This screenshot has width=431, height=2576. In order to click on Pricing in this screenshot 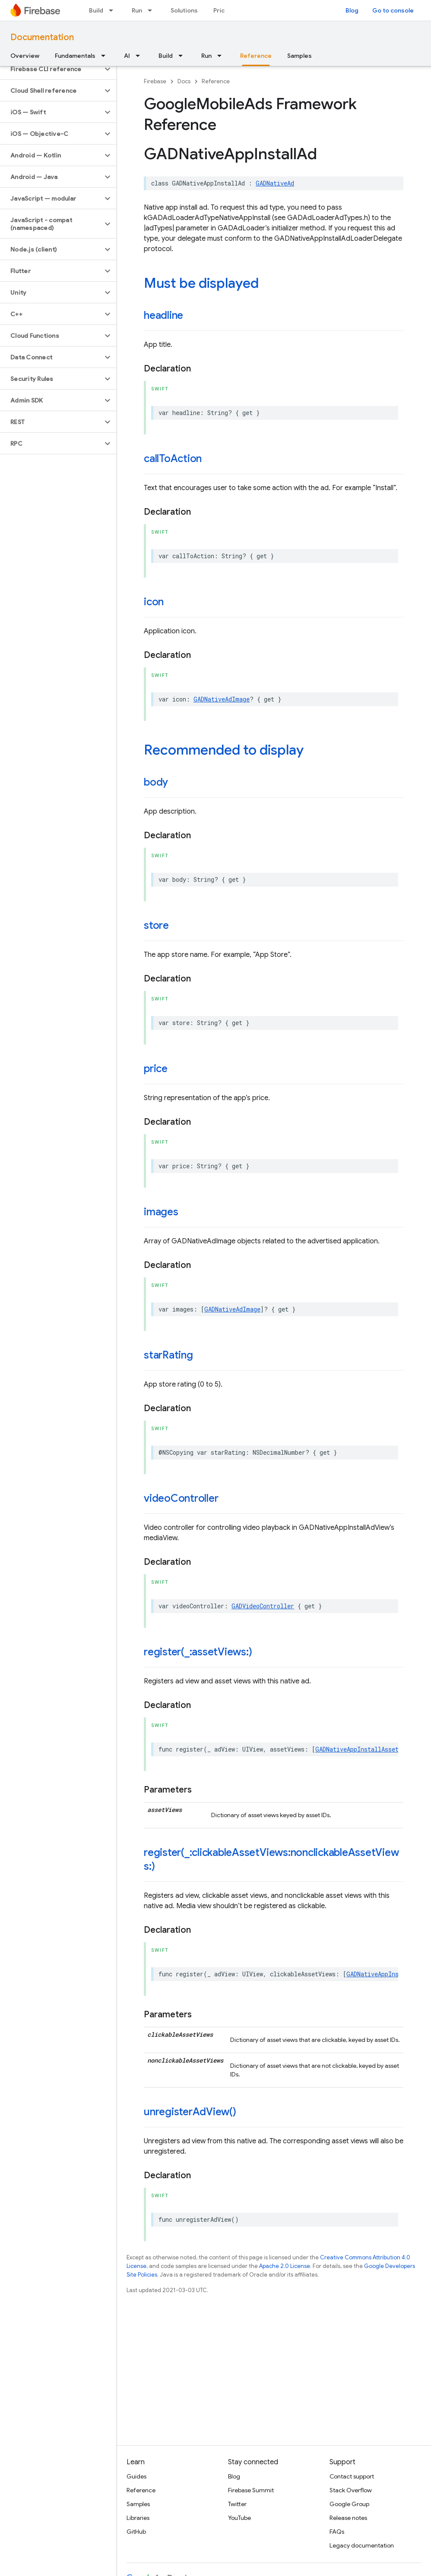, I will do `click(223, 10)`.